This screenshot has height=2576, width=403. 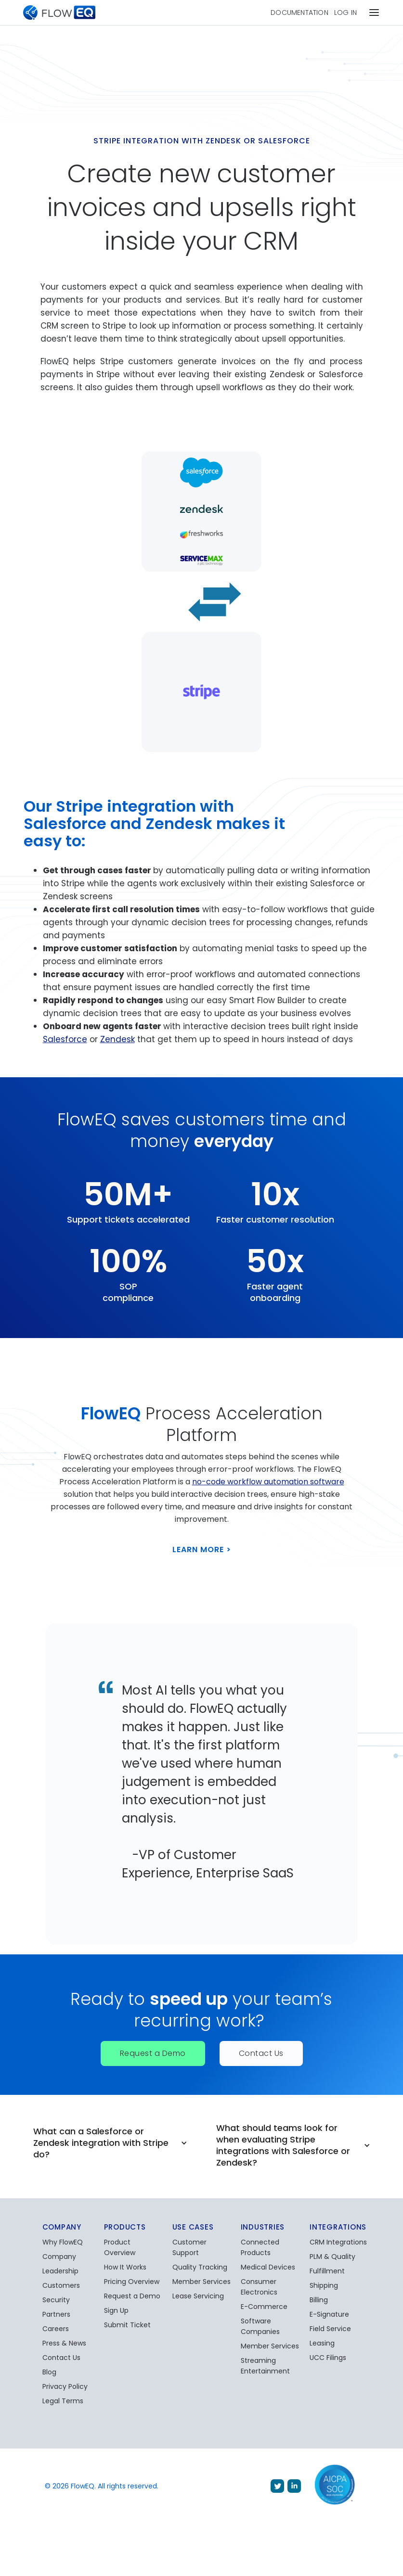 What do you see at coordinates (127, 2325) in the screenshot?
I see `Submit Ticket` at bounding box center [127, 2325].